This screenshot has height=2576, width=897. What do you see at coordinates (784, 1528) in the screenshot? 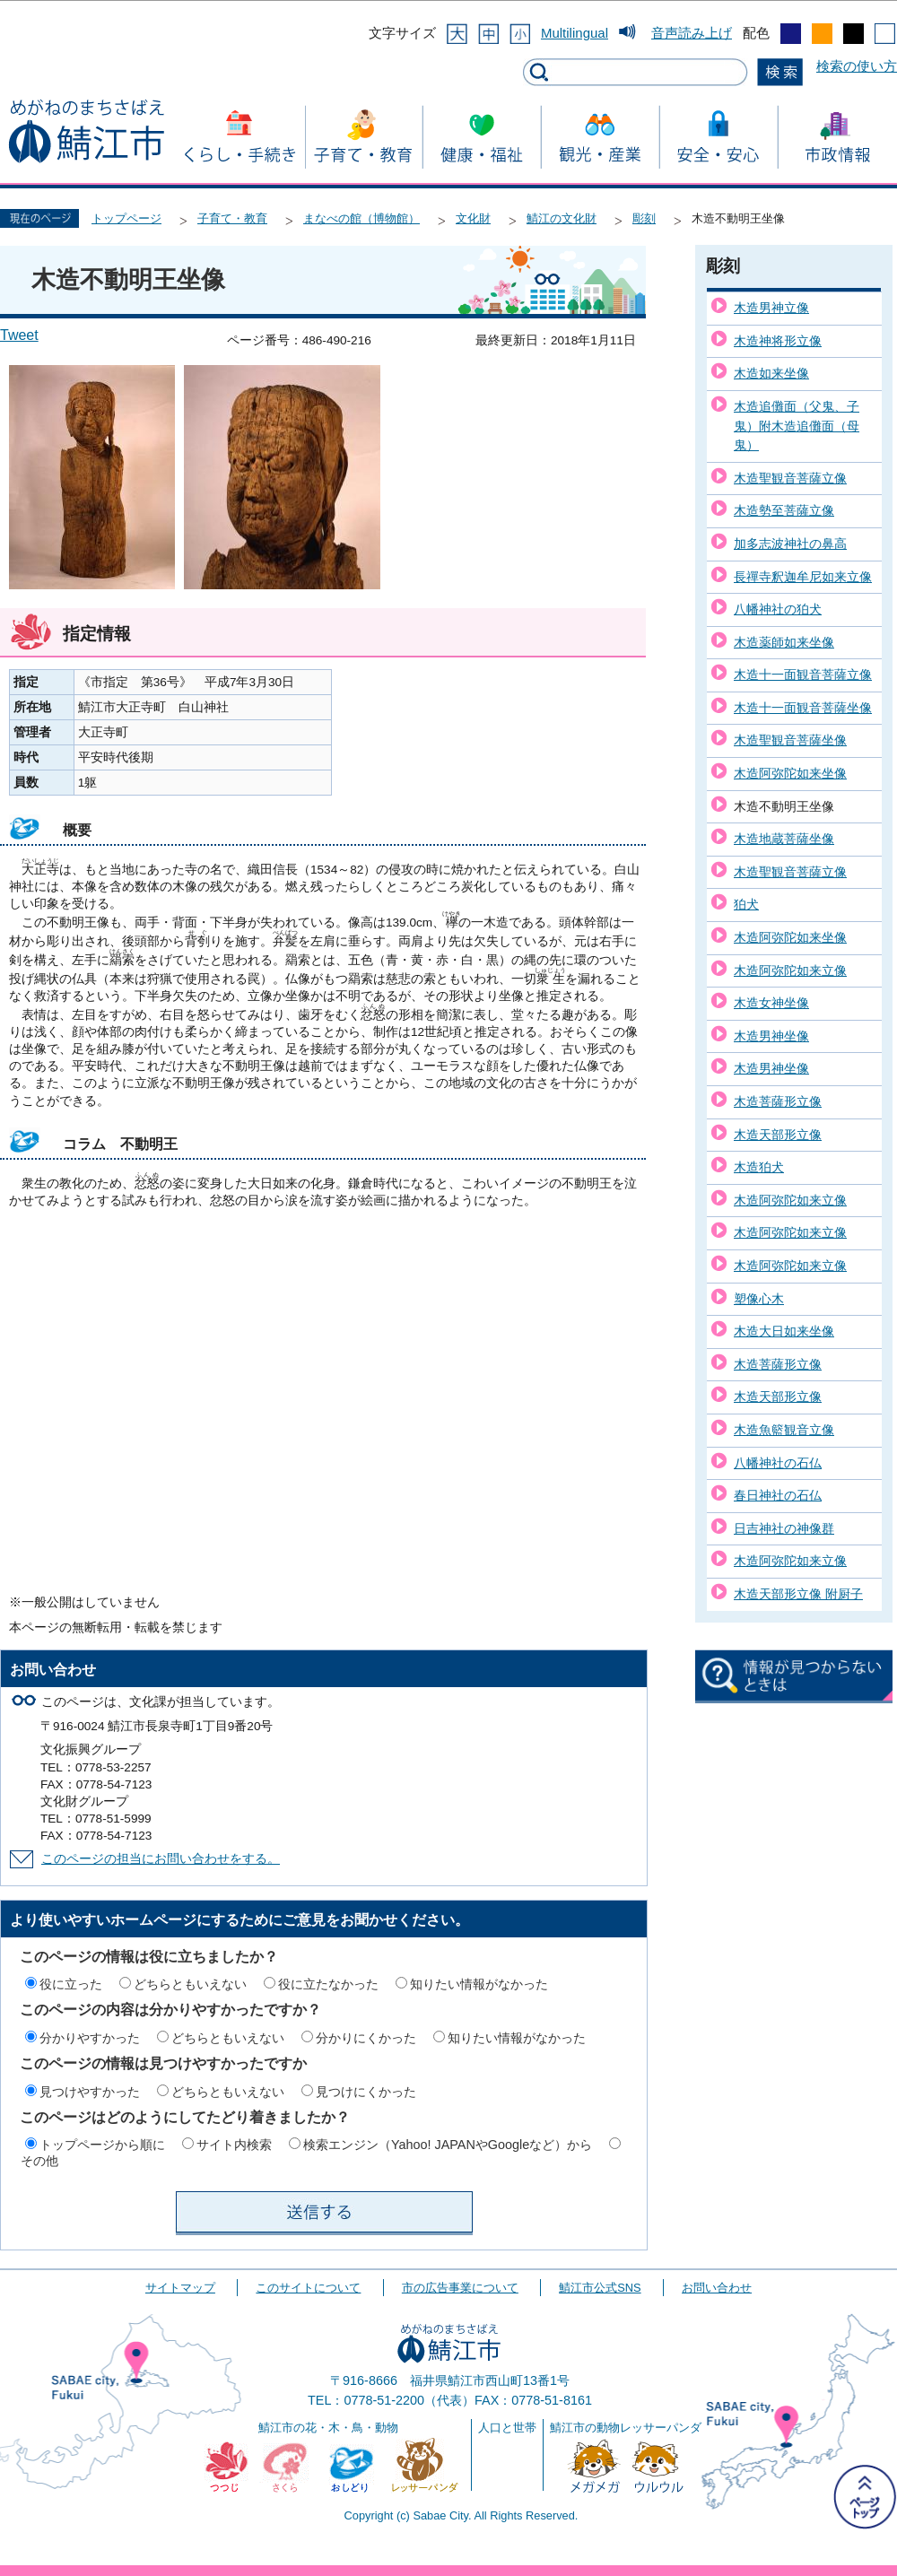
I see `日吉神社の神像群` at bounding box center [784, 1528].